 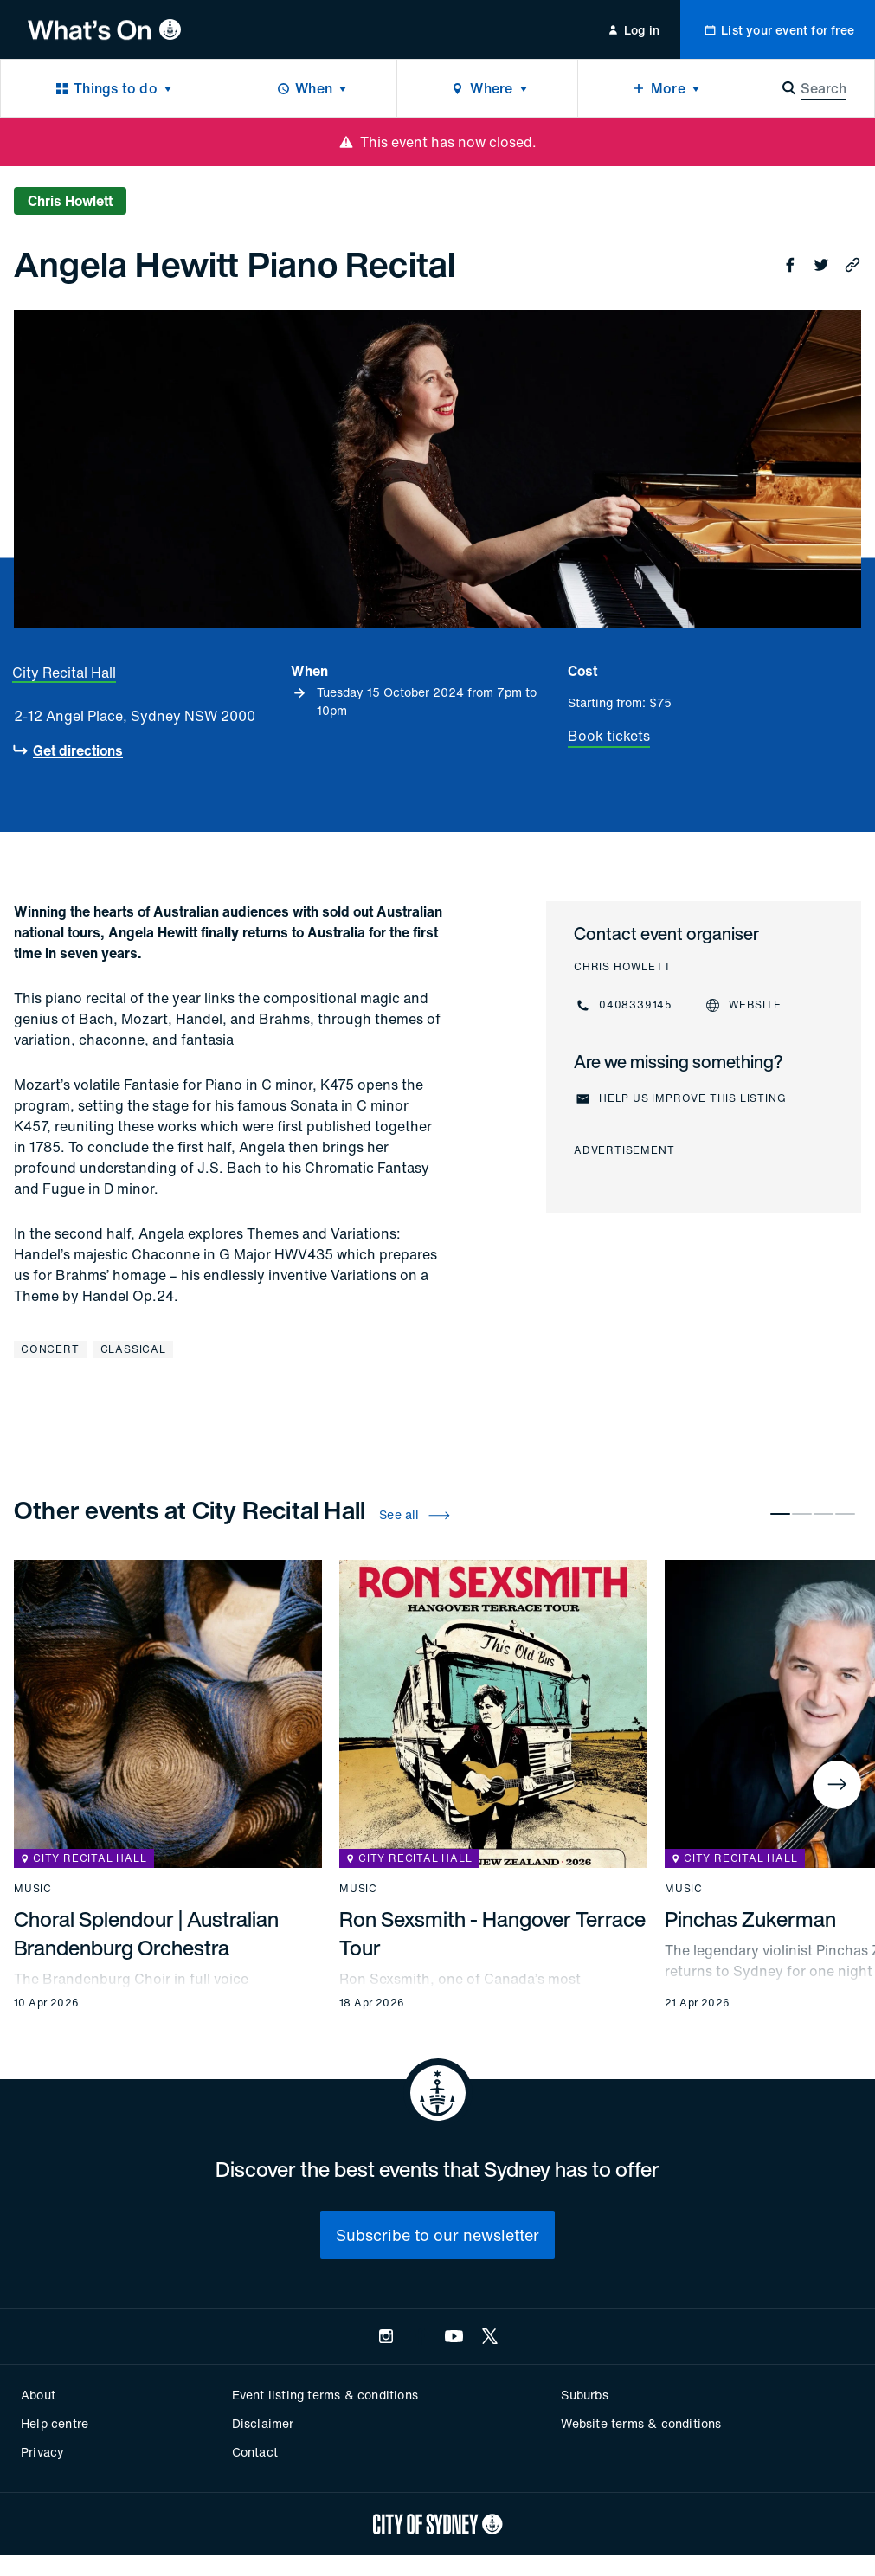 What do you see at coordinates (38, 2395) in the screenshot?
I see `About` at bounding box center [38, 2395].